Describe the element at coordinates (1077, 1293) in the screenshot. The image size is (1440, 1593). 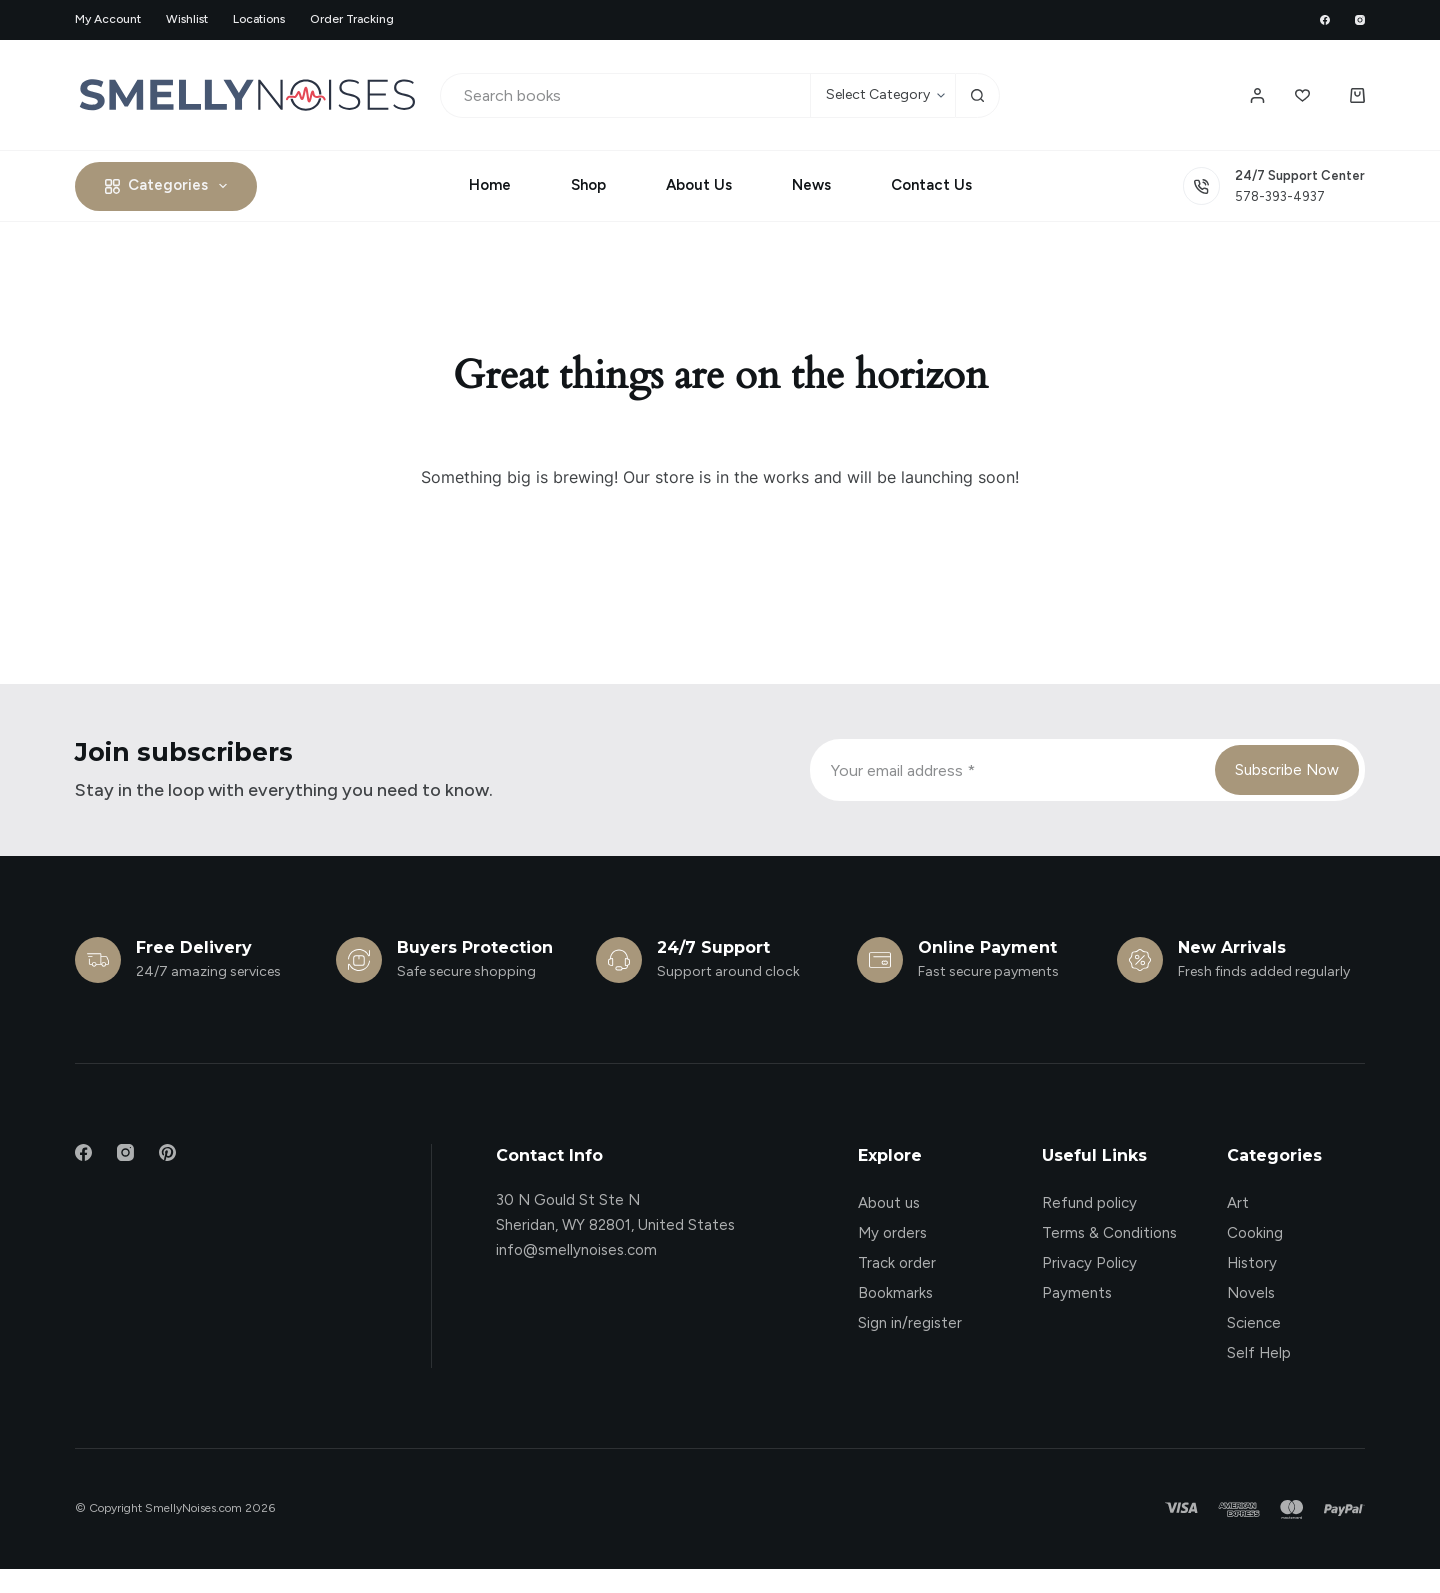
I see `Payments` at that location.